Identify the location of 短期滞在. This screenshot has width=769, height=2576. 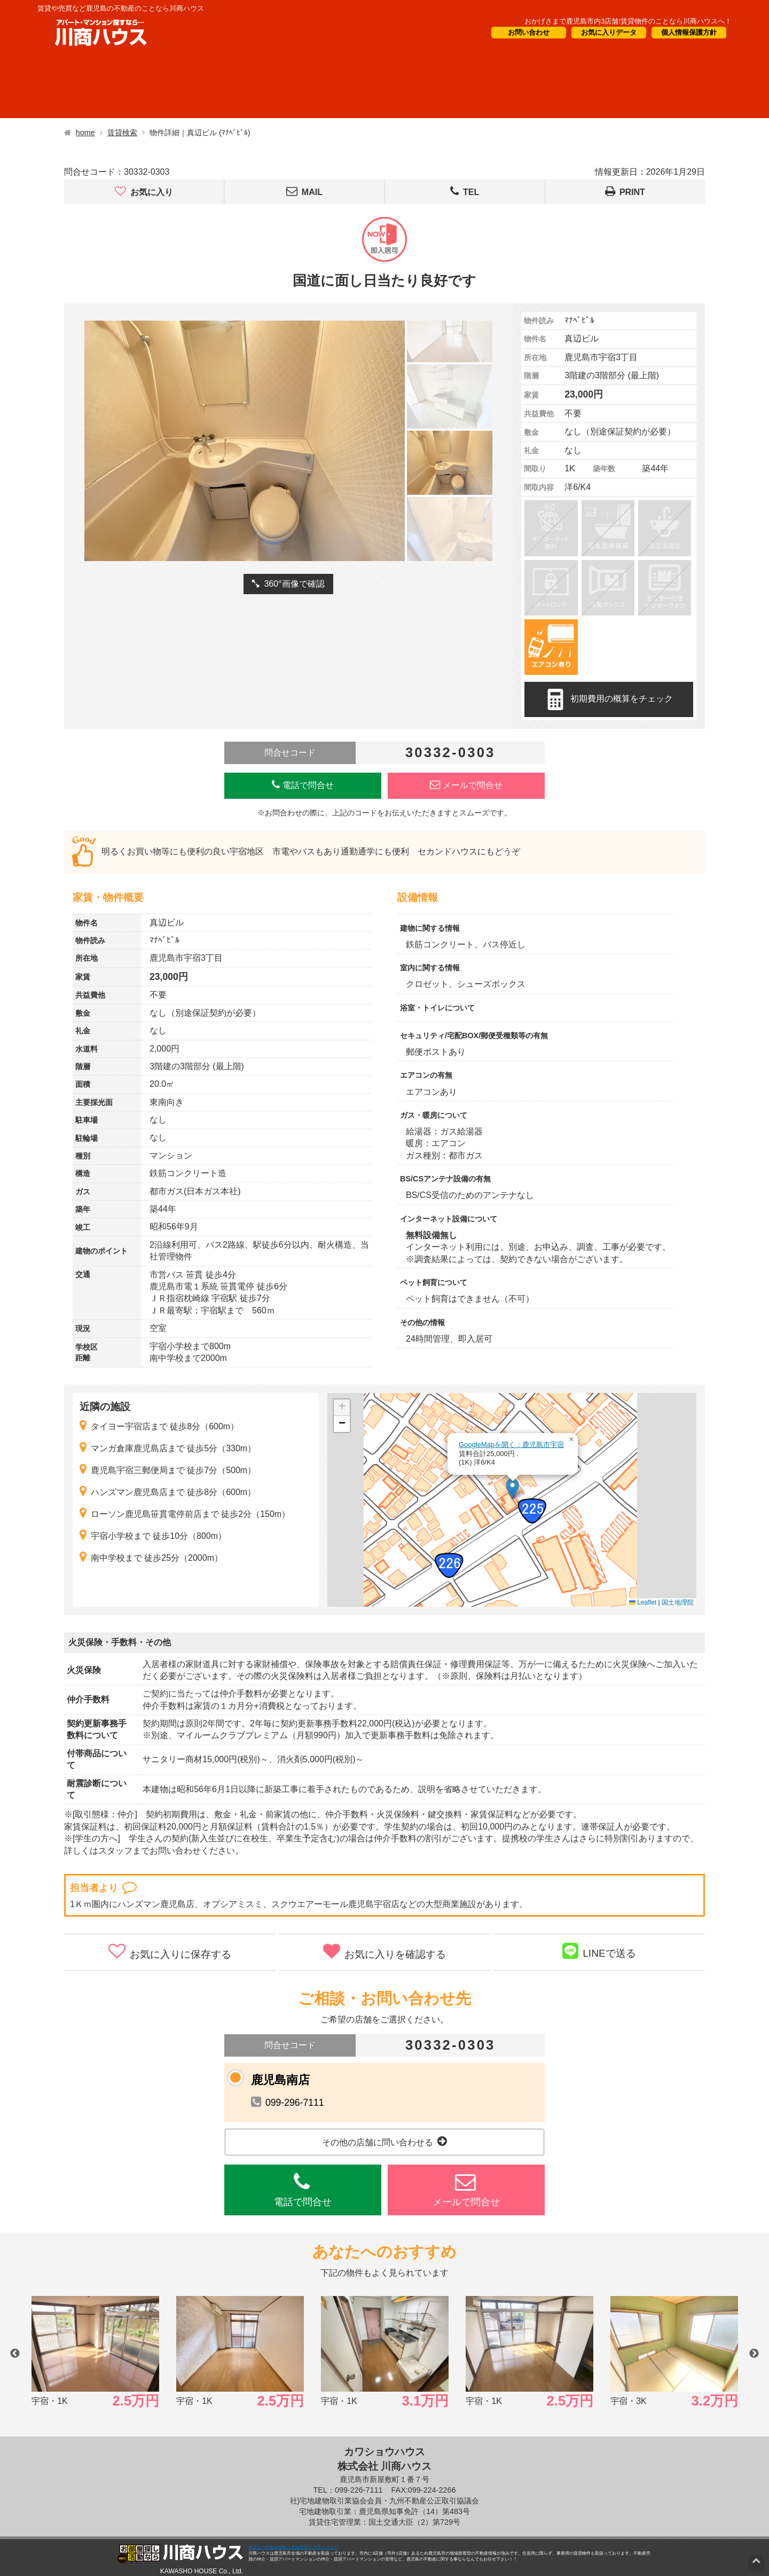
(262, 86).